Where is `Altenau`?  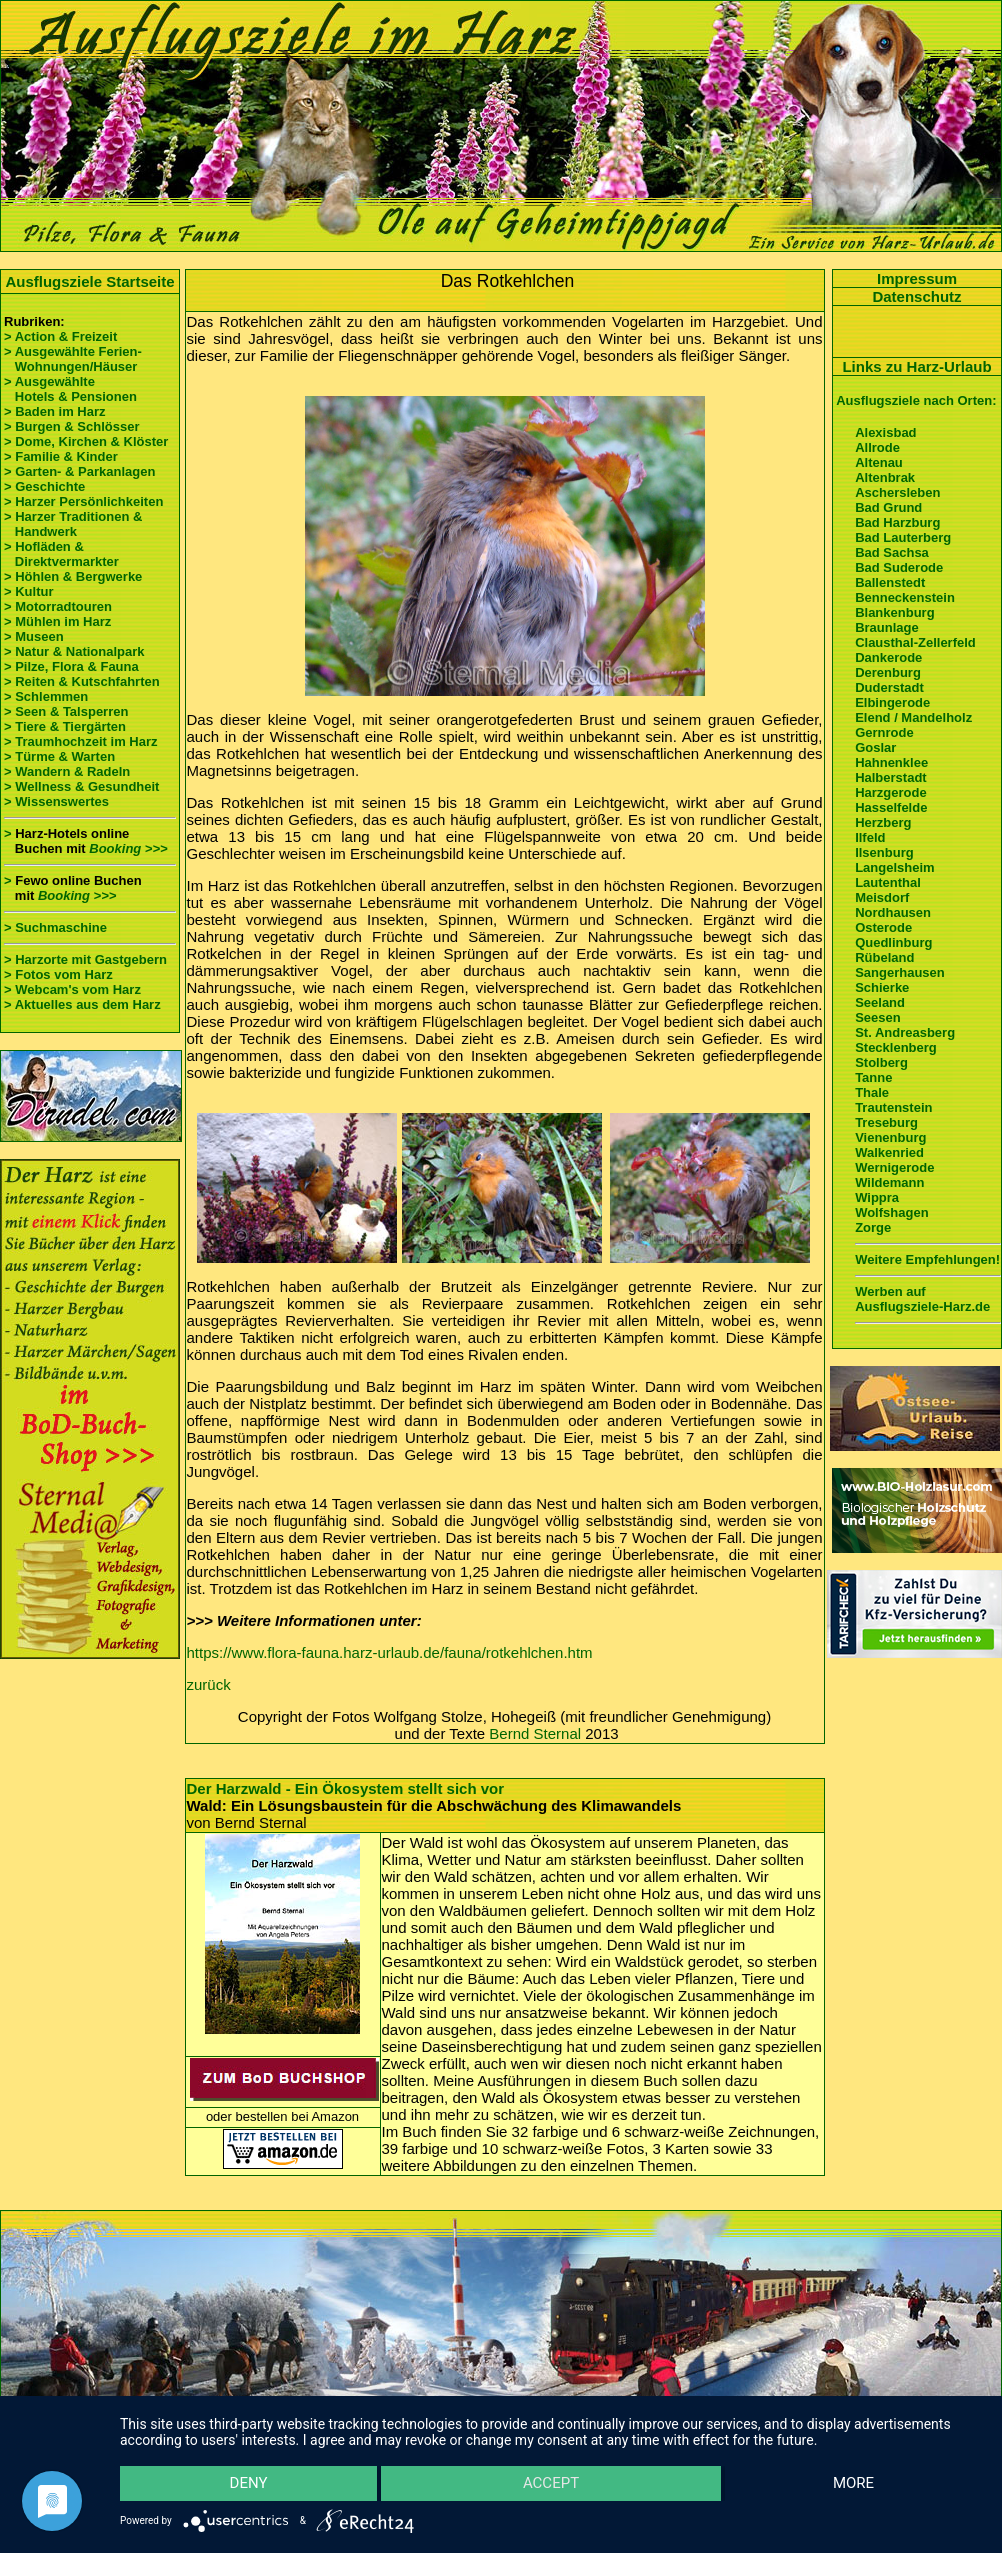
Altenau is located at coordinates (879, 462).